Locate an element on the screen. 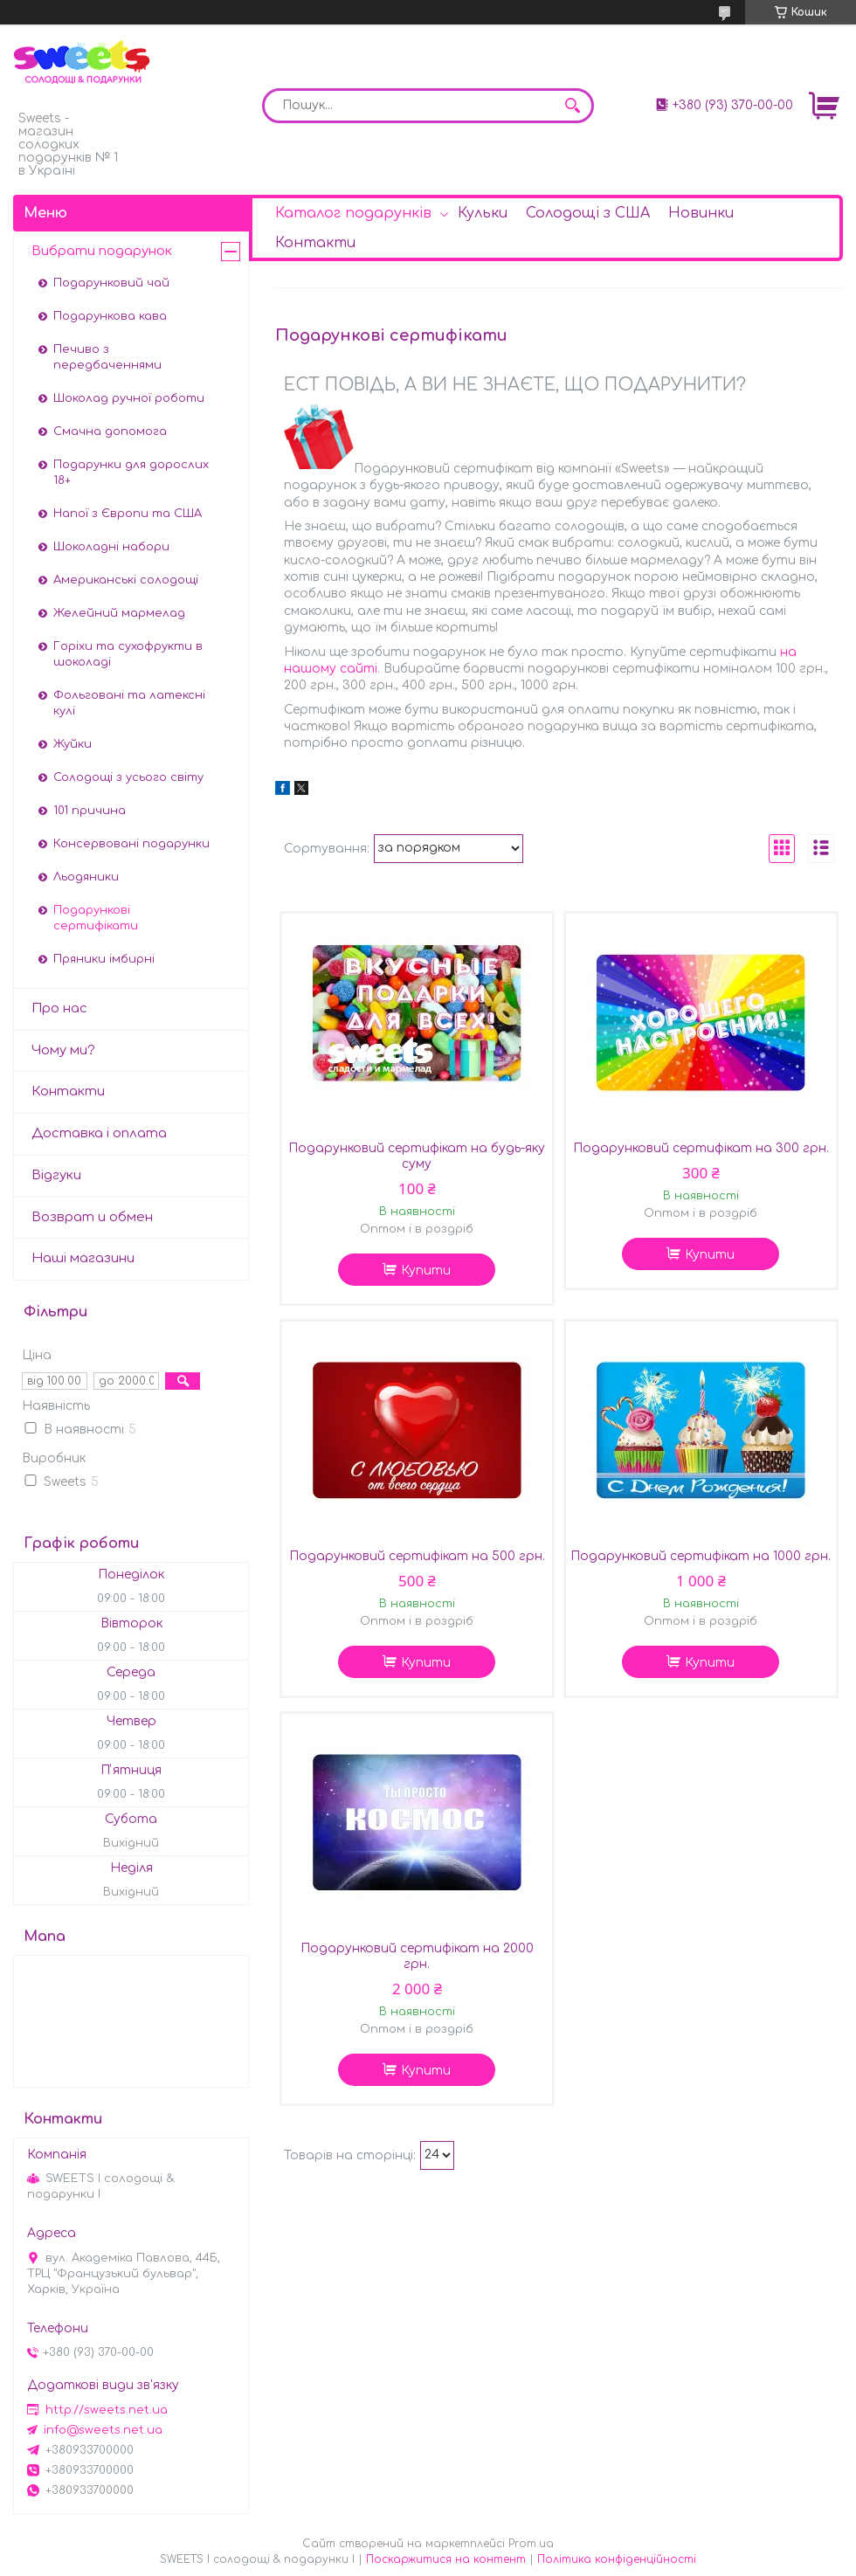 This screenshot has height=2576, width=856. Консервовані подарунки is located at coordinates (131, 844).